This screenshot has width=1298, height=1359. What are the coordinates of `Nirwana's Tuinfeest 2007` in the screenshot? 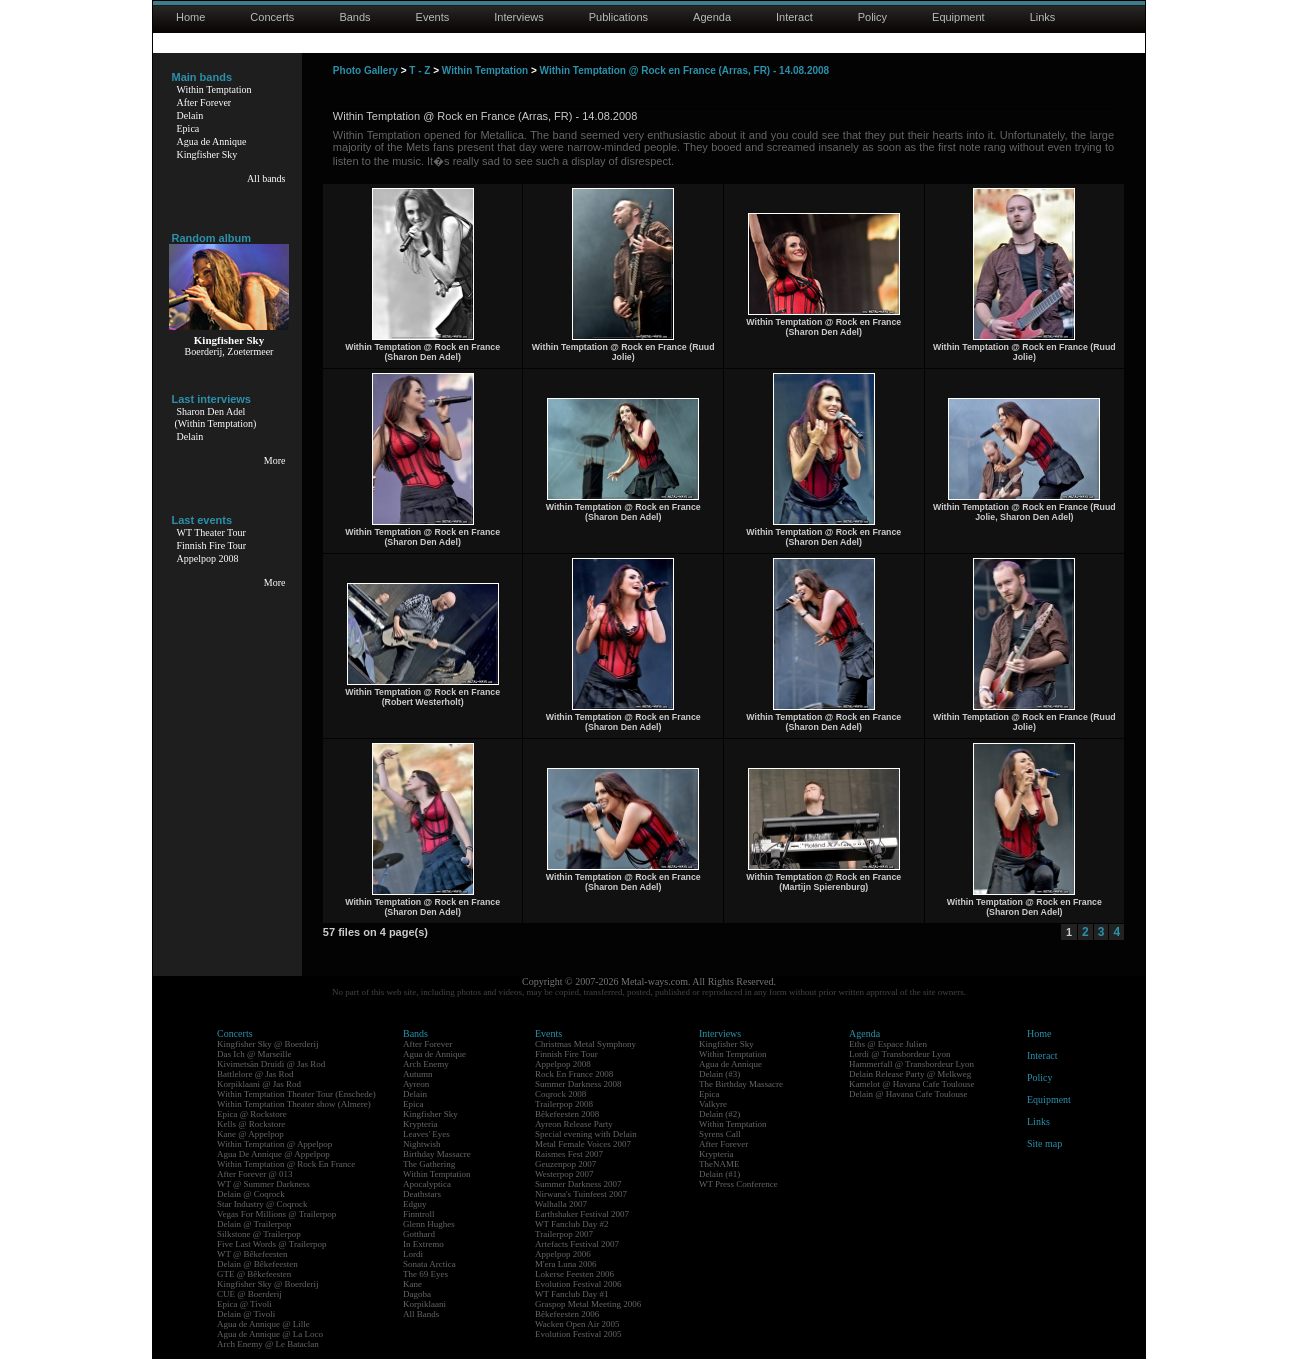 It's located at (581, 1194).